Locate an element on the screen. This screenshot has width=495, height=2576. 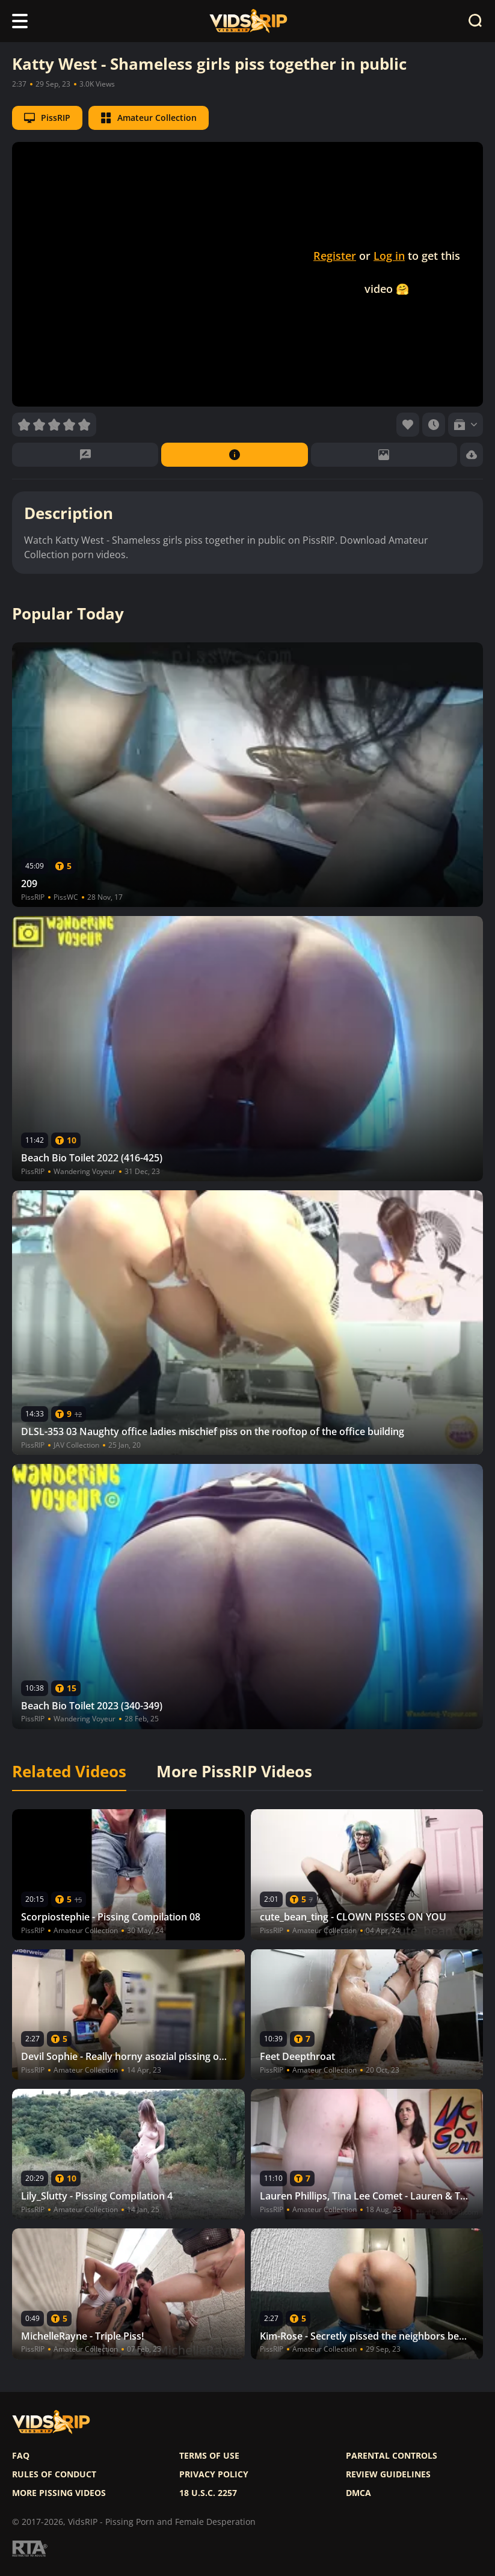
Parental controls is located at coordinates (391, 2455).